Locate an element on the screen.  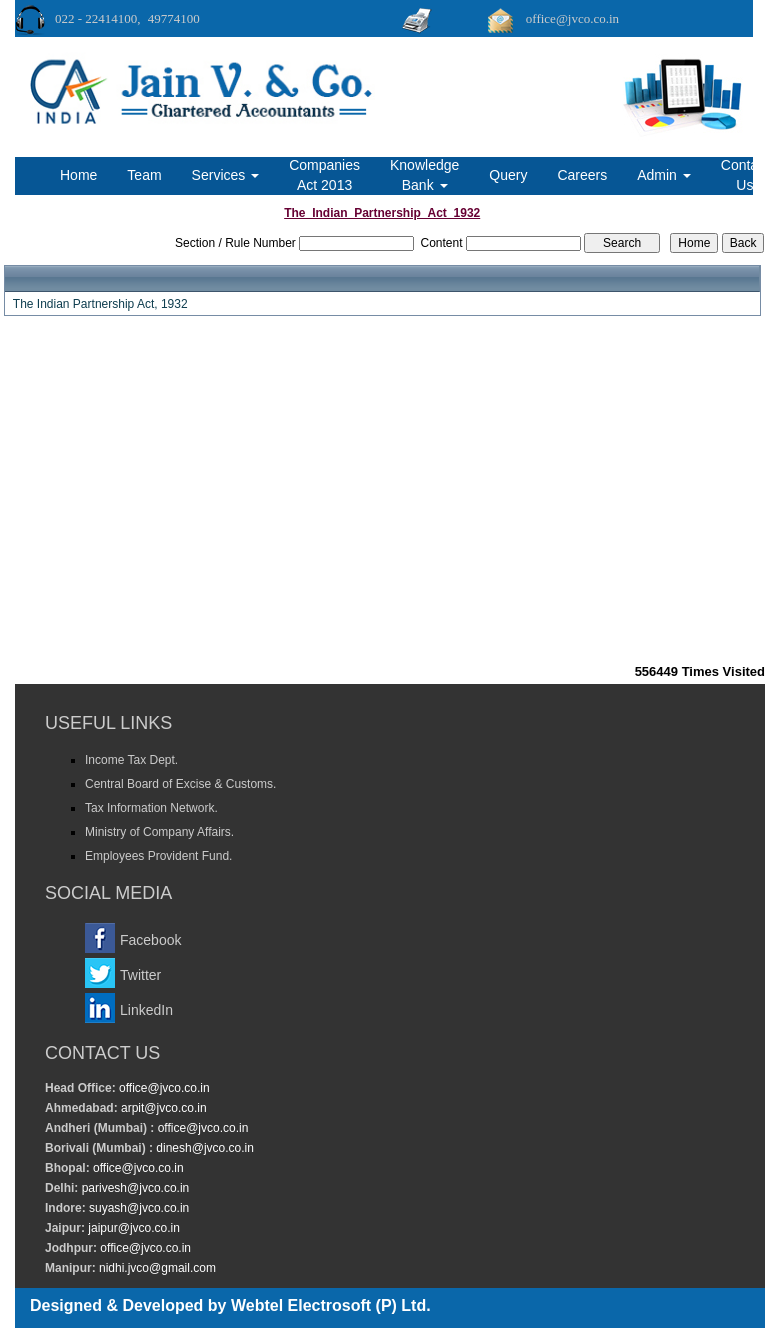
Admin is located at coordinates (664, 175).